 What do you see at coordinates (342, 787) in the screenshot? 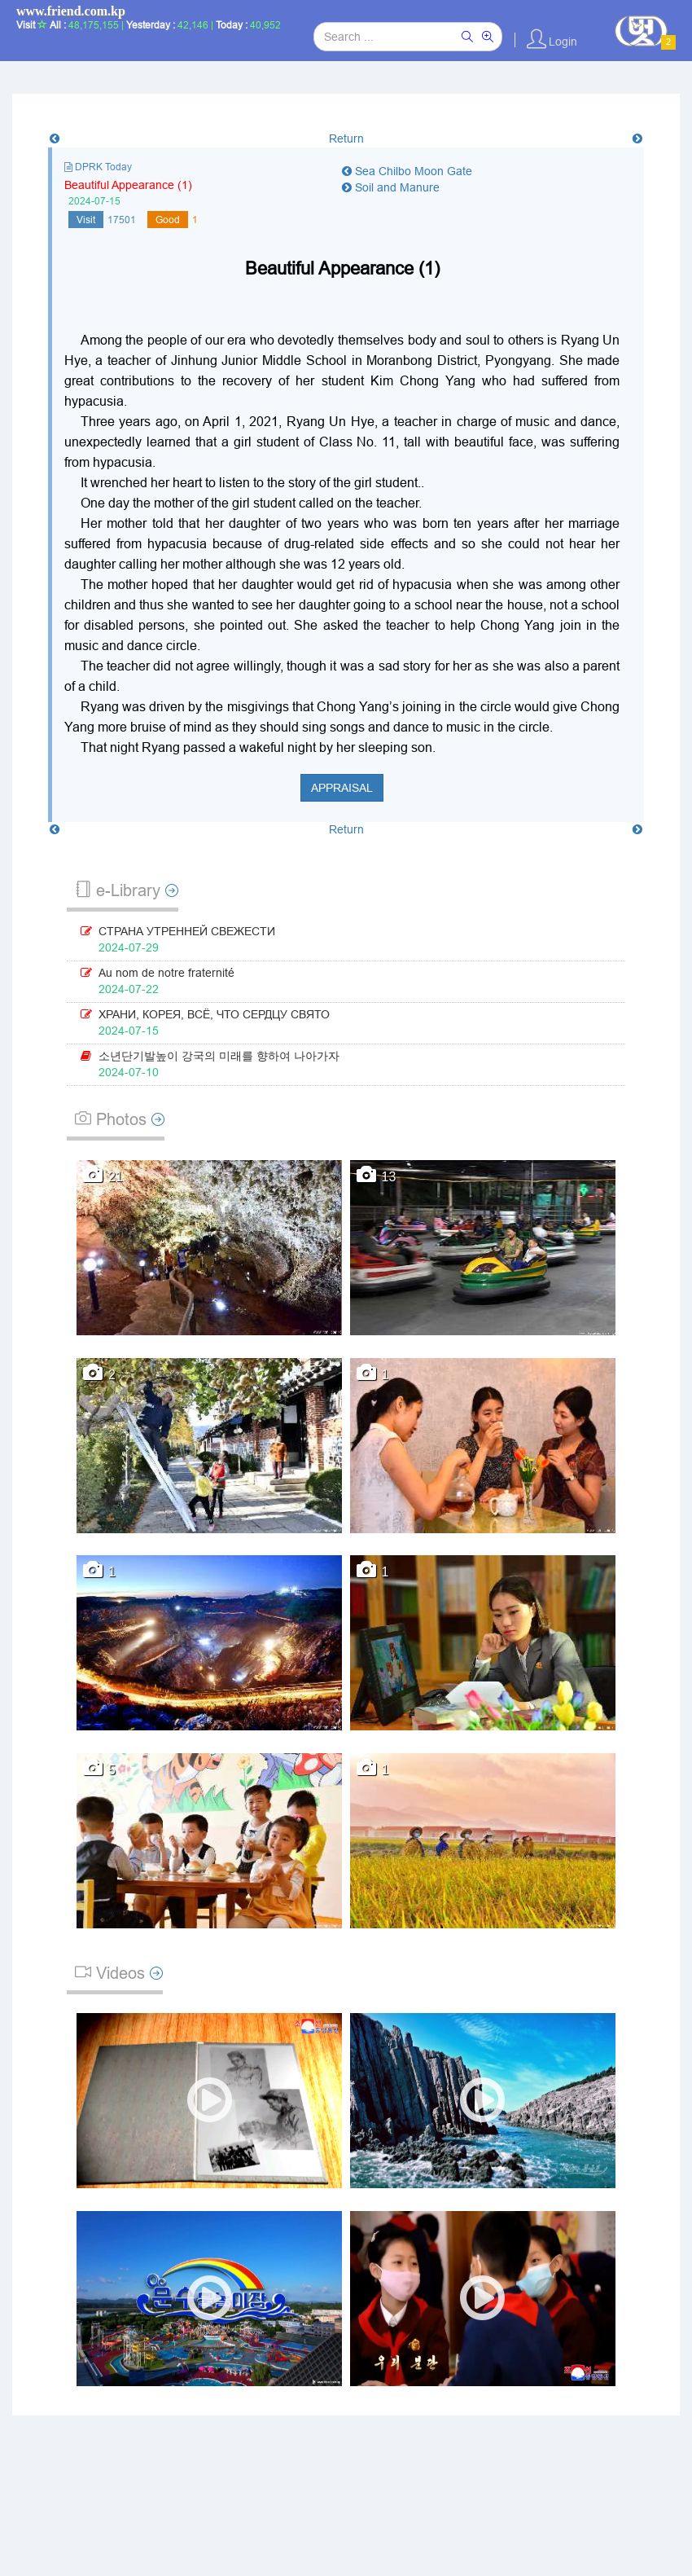
I see `Appraisal` at bounding box center [342, 787].